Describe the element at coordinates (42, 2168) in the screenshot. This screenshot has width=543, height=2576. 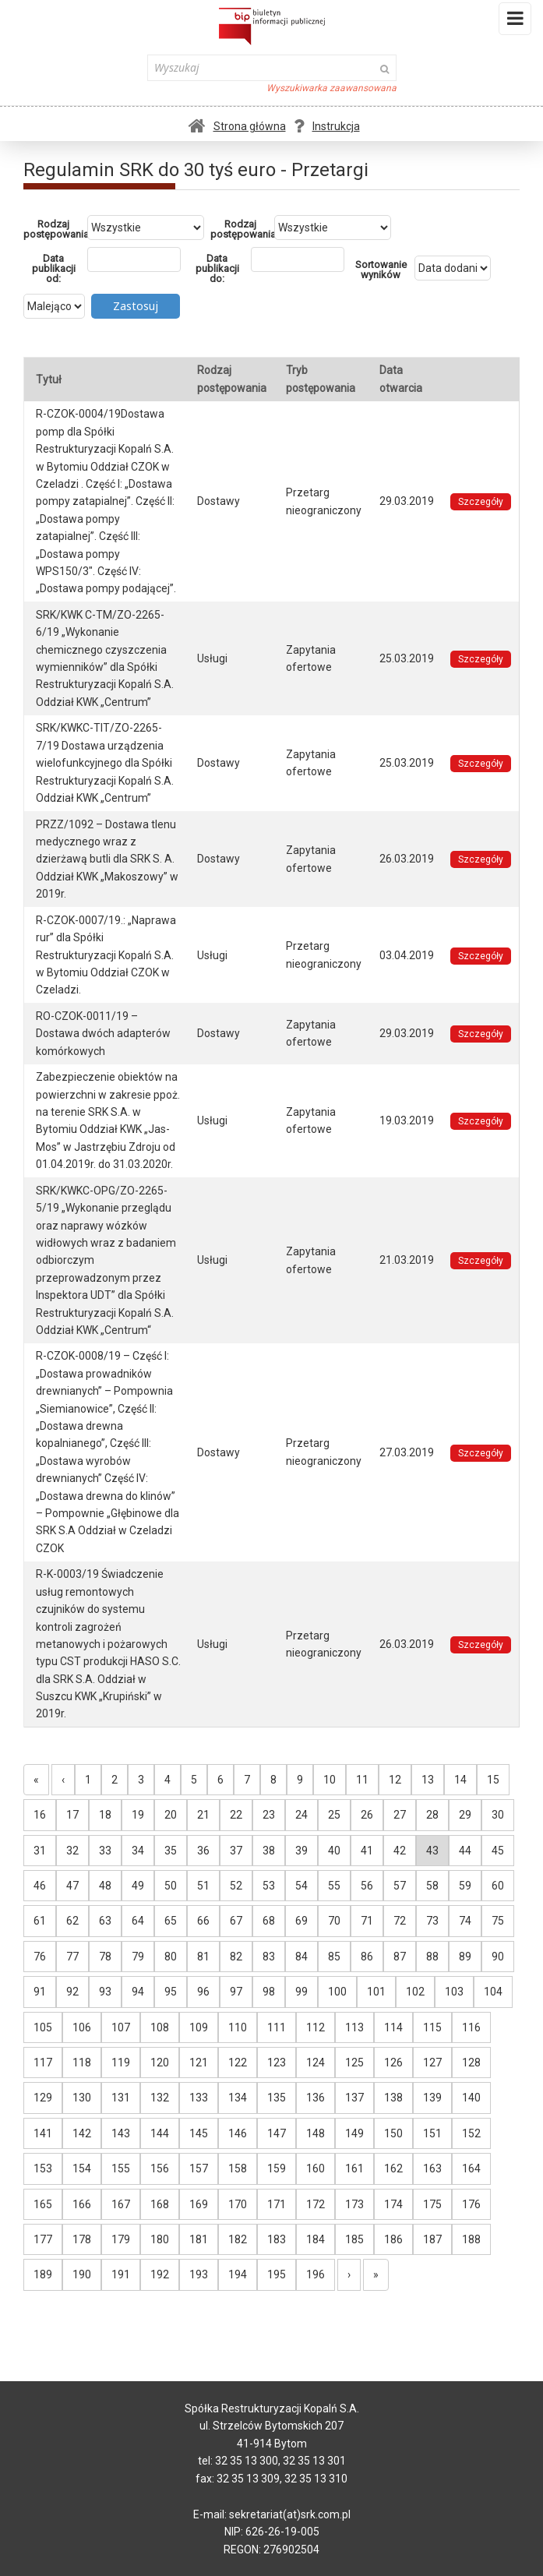
I see `153` at that location.